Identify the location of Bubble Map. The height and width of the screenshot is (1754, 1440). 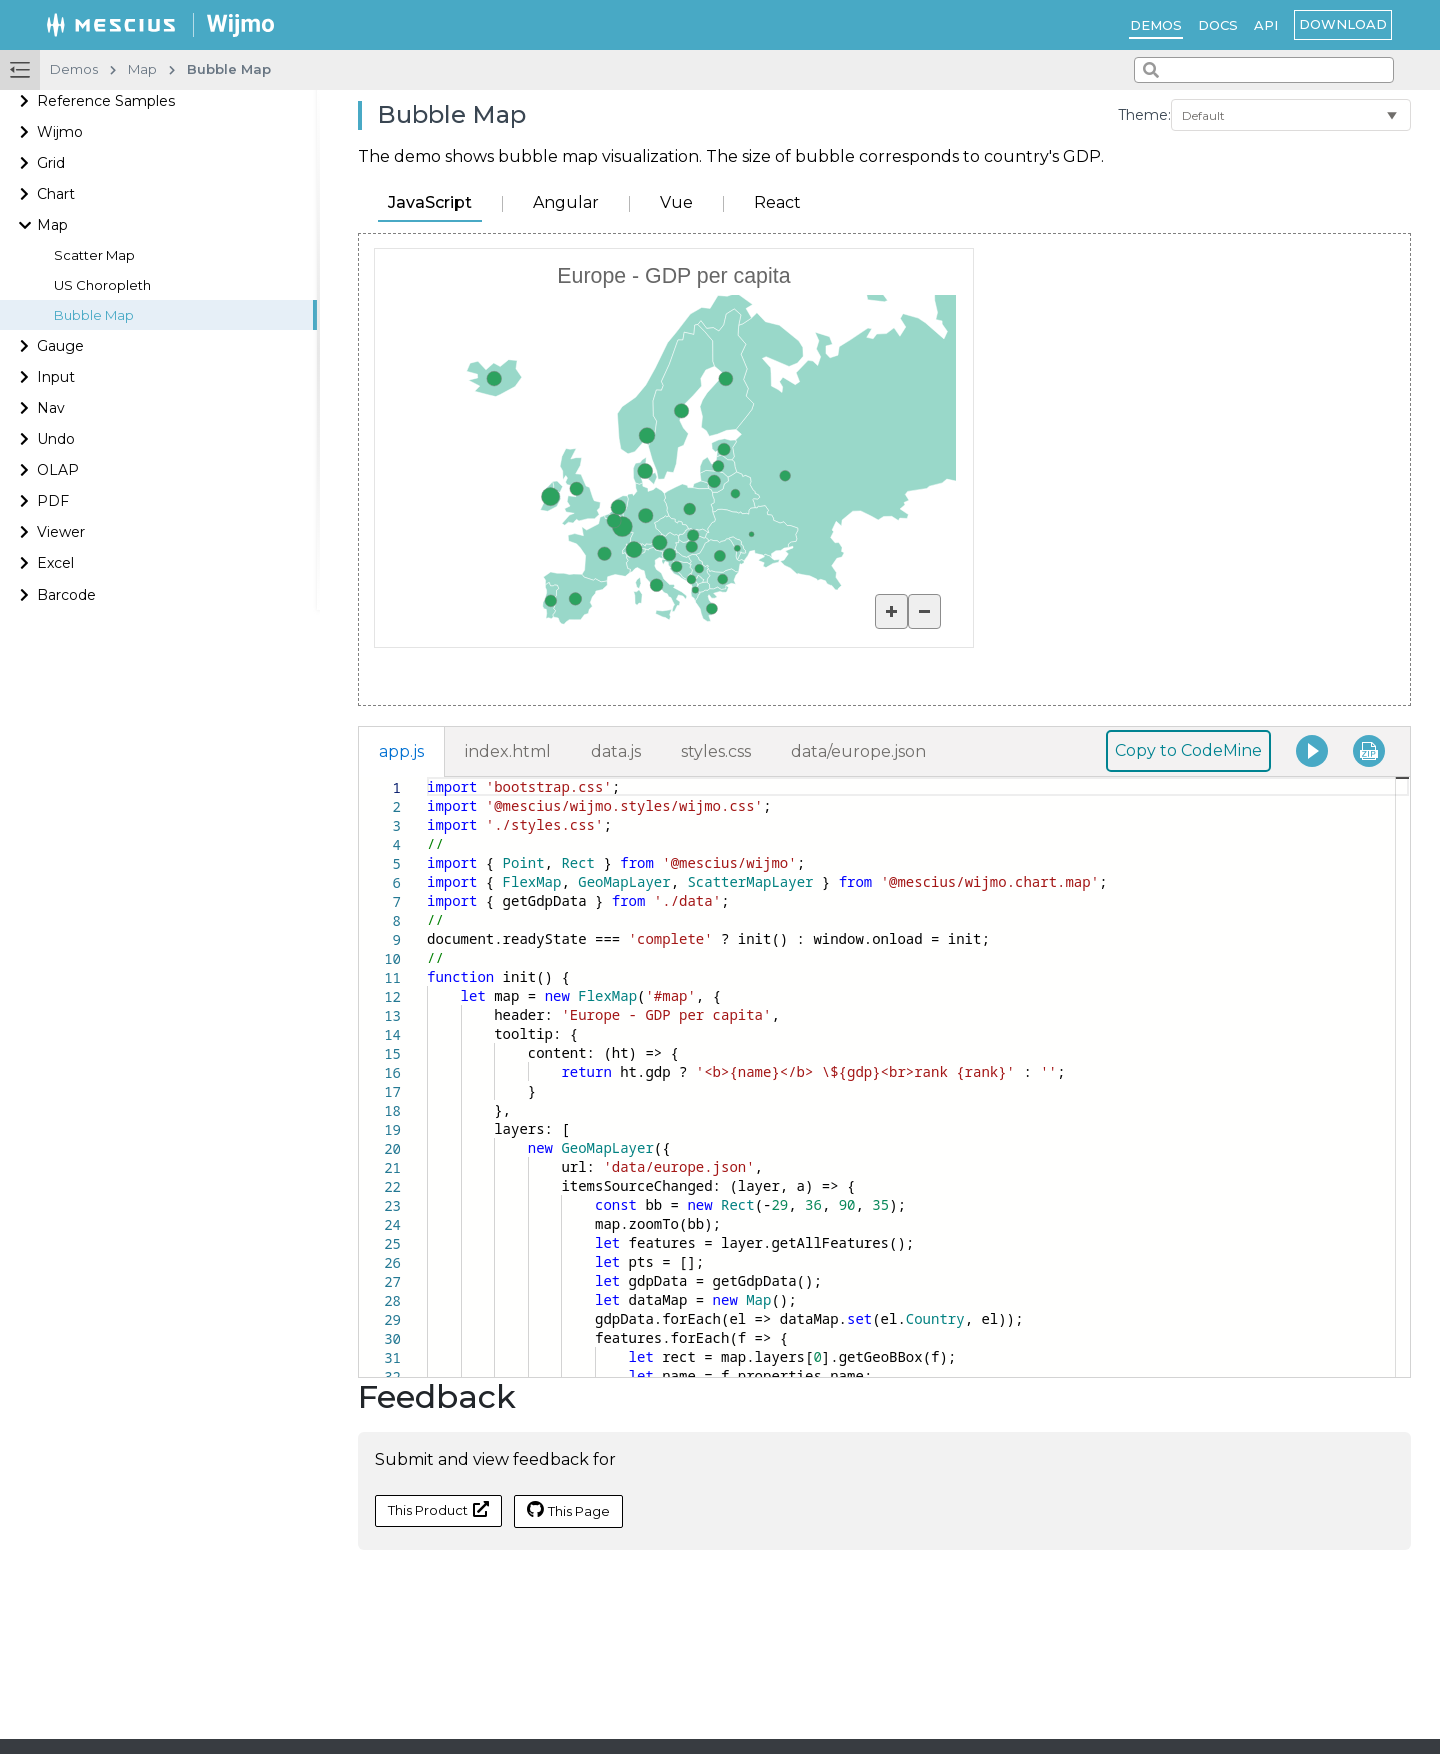
(94, 315).